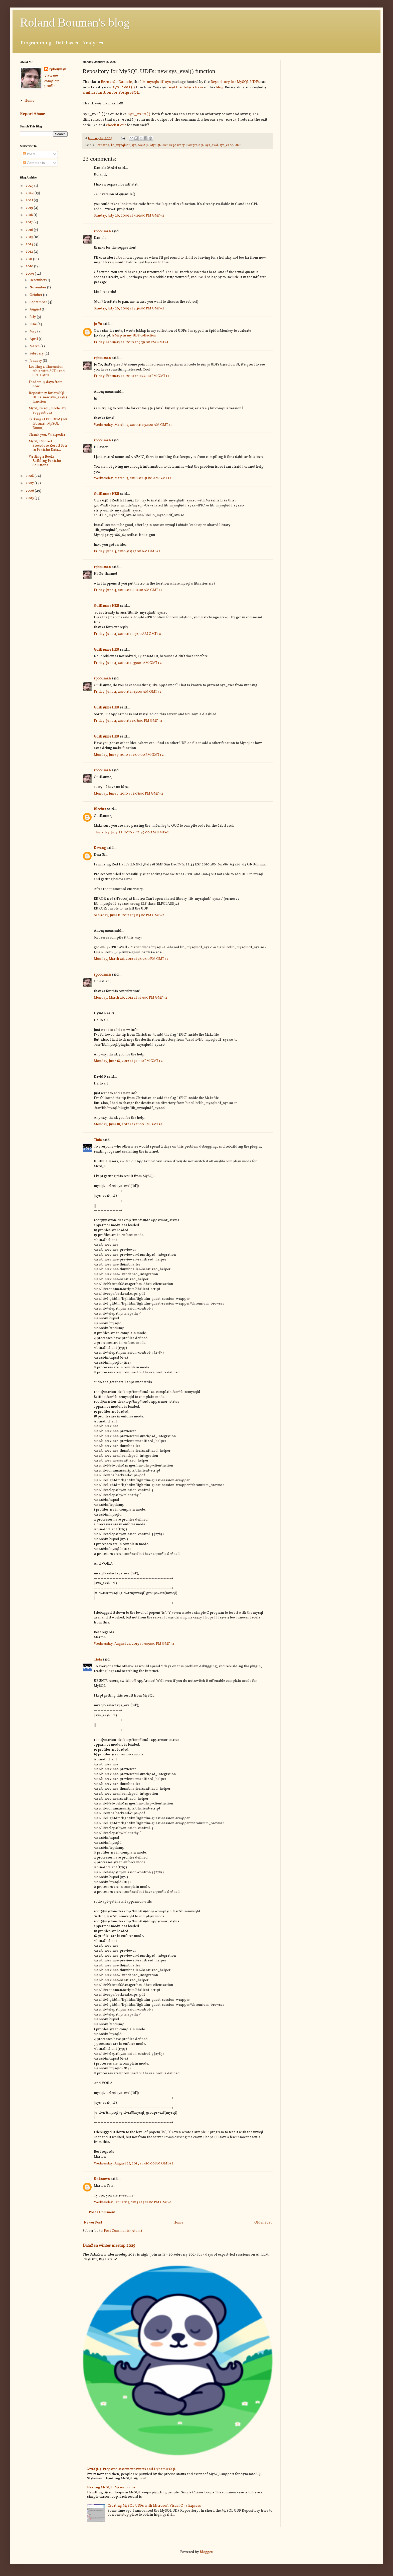  What do you see at coordinates (134, 1645) in the screenshot?
I see `Wednesday, August 21, 2013 at 7:09:00 PM GMT+2` at bounding box center [134, 1645].